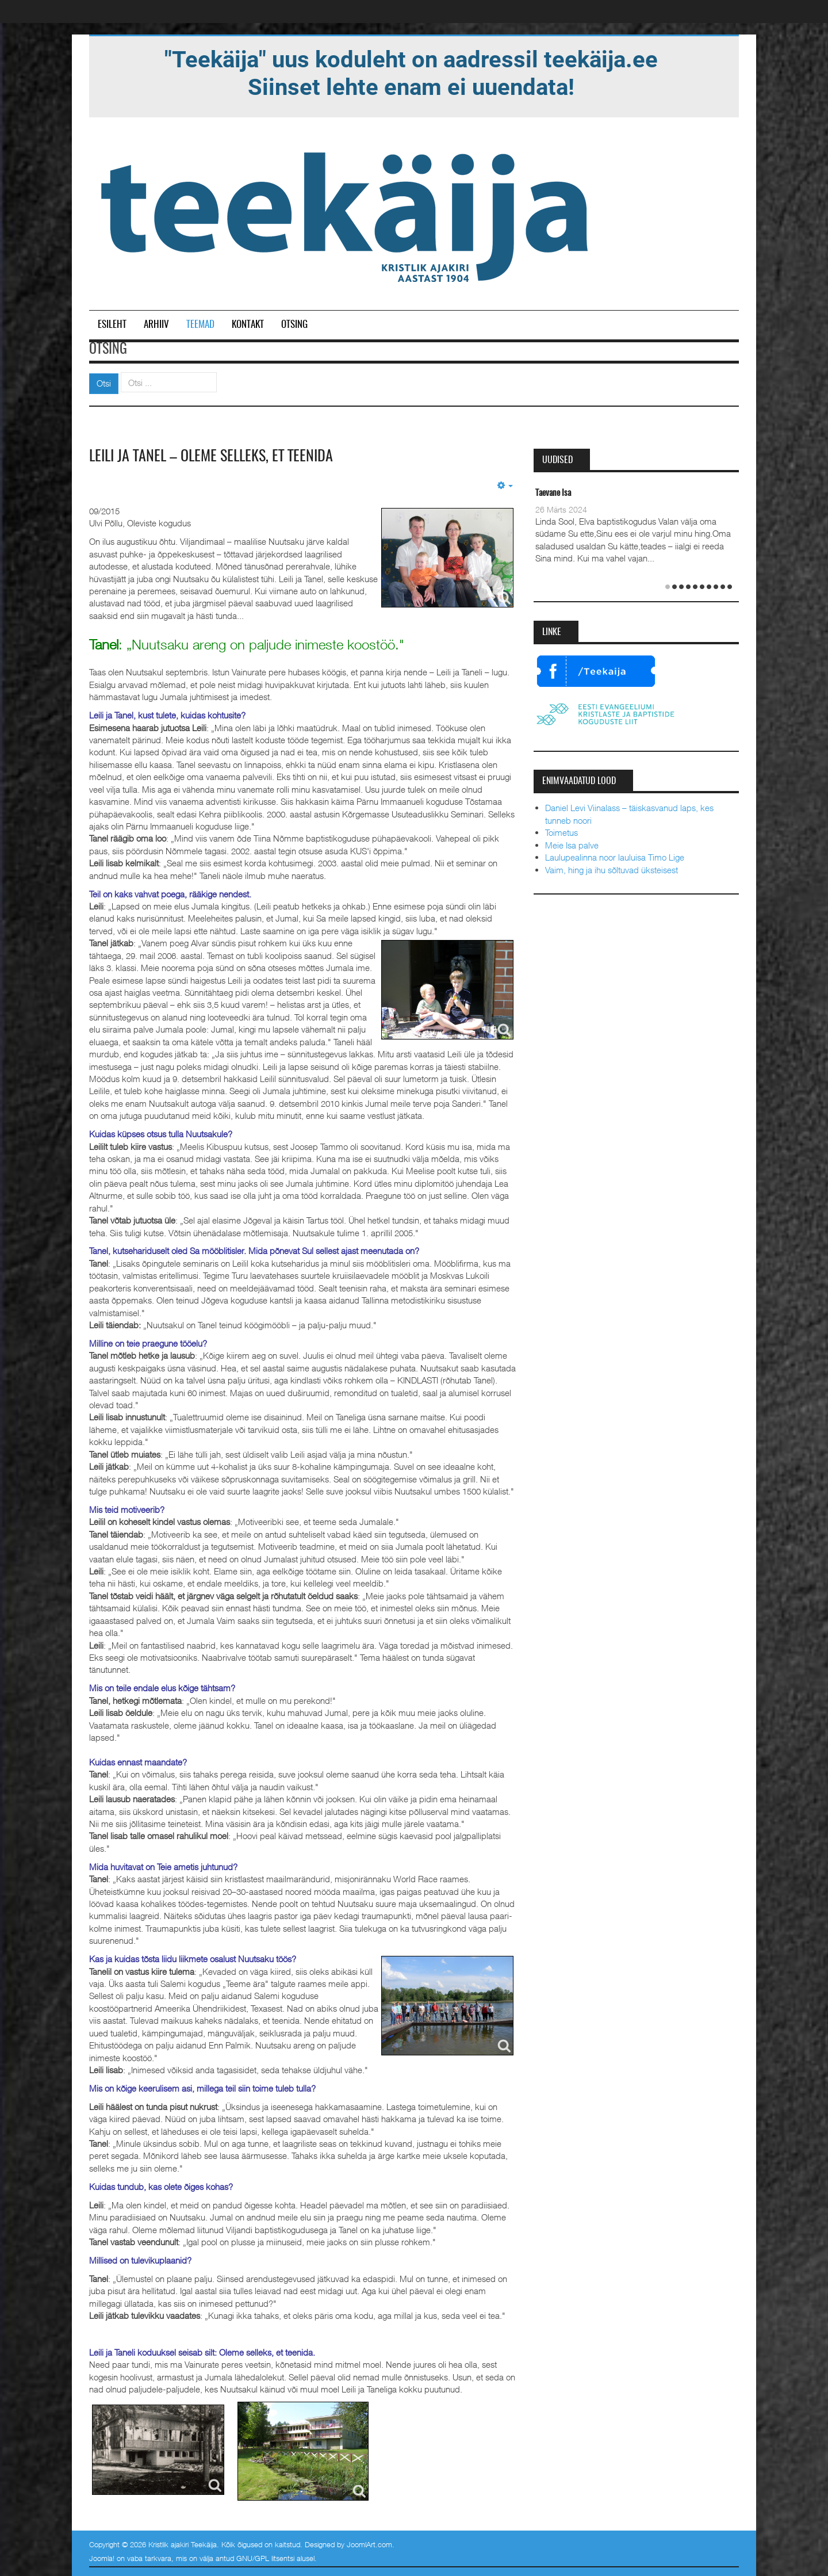 This screenshot has width=828, height=2576. I want to click on JoomlArt.com, so click(369, 2544).